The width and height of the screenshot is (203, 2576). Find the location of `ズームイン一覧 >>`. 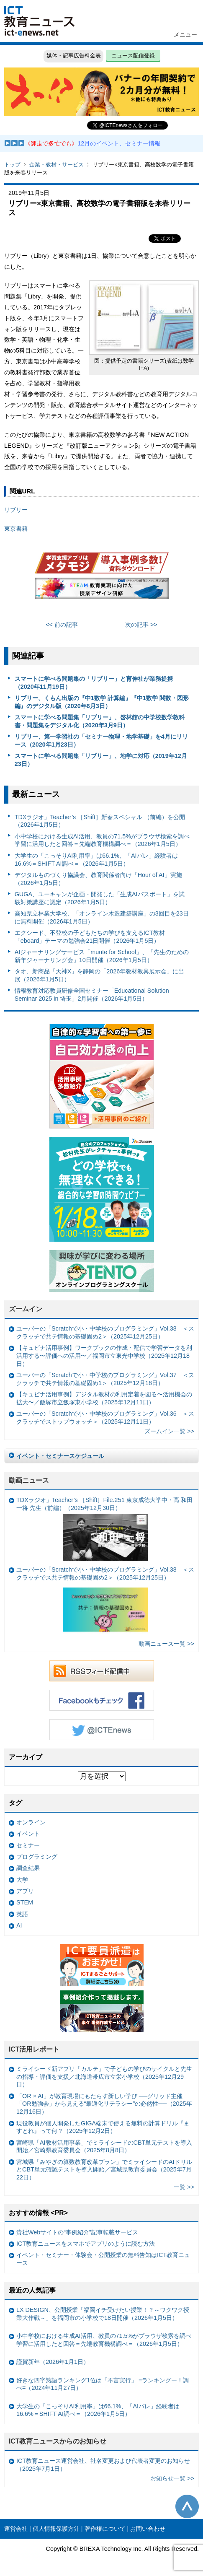

ズームイン一覧 >> is located at coordinates (169, 1431).